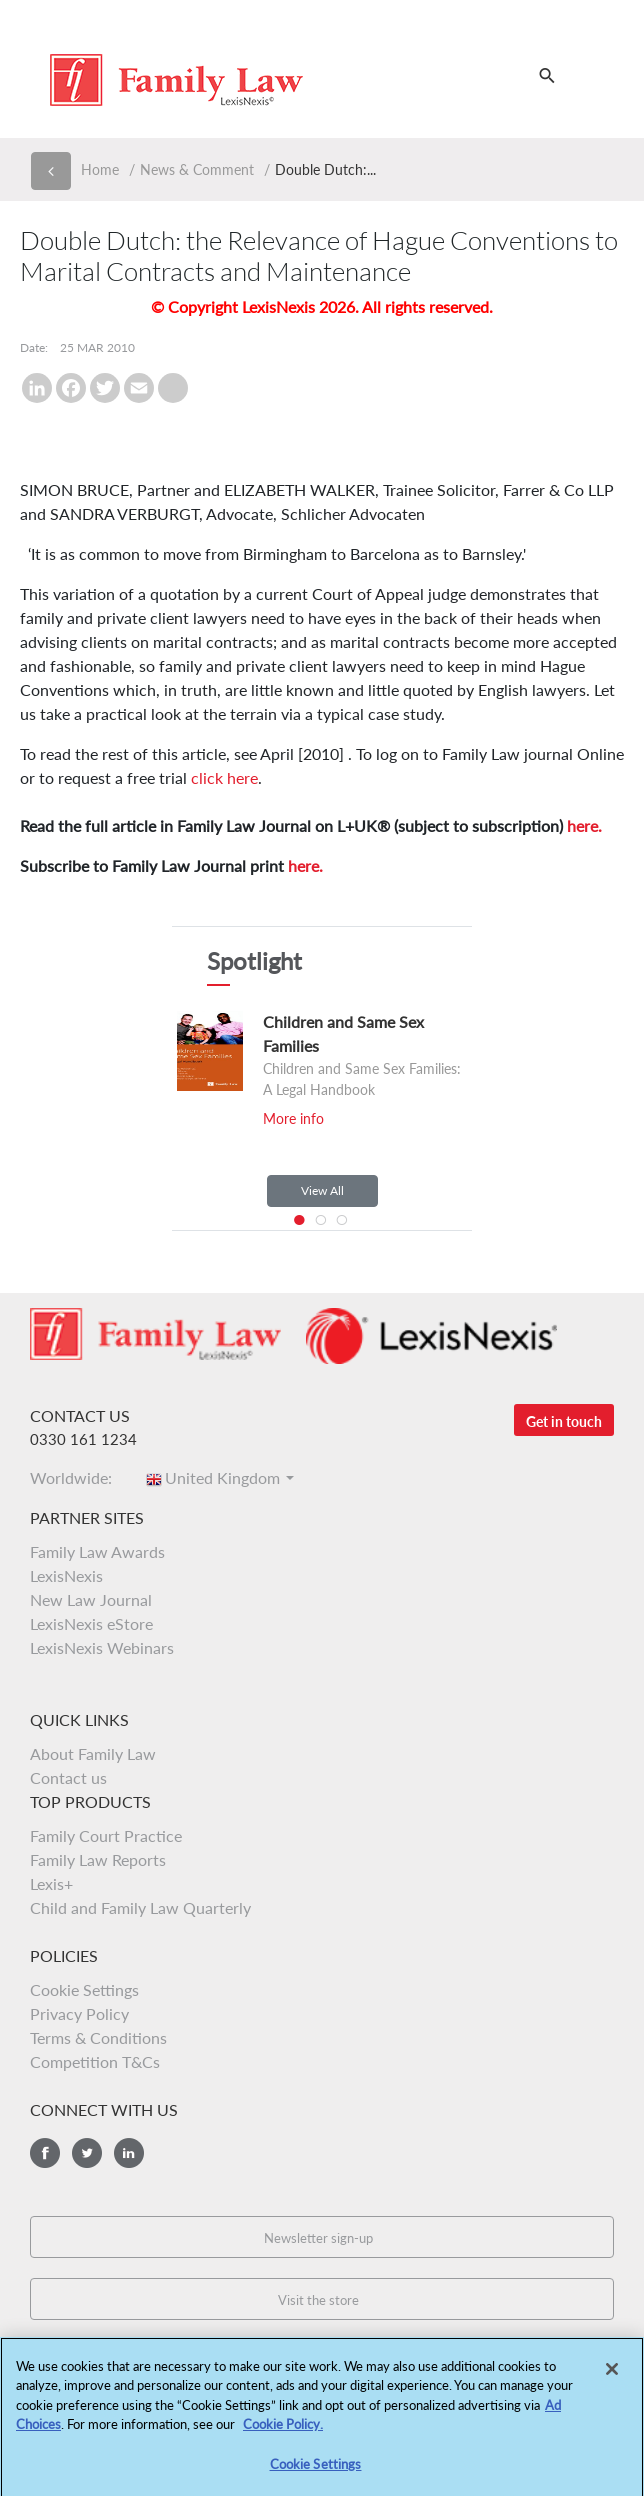 The image size is (644, 2496). I want to click on LexisNexis Webinars, so click(102, 1647).